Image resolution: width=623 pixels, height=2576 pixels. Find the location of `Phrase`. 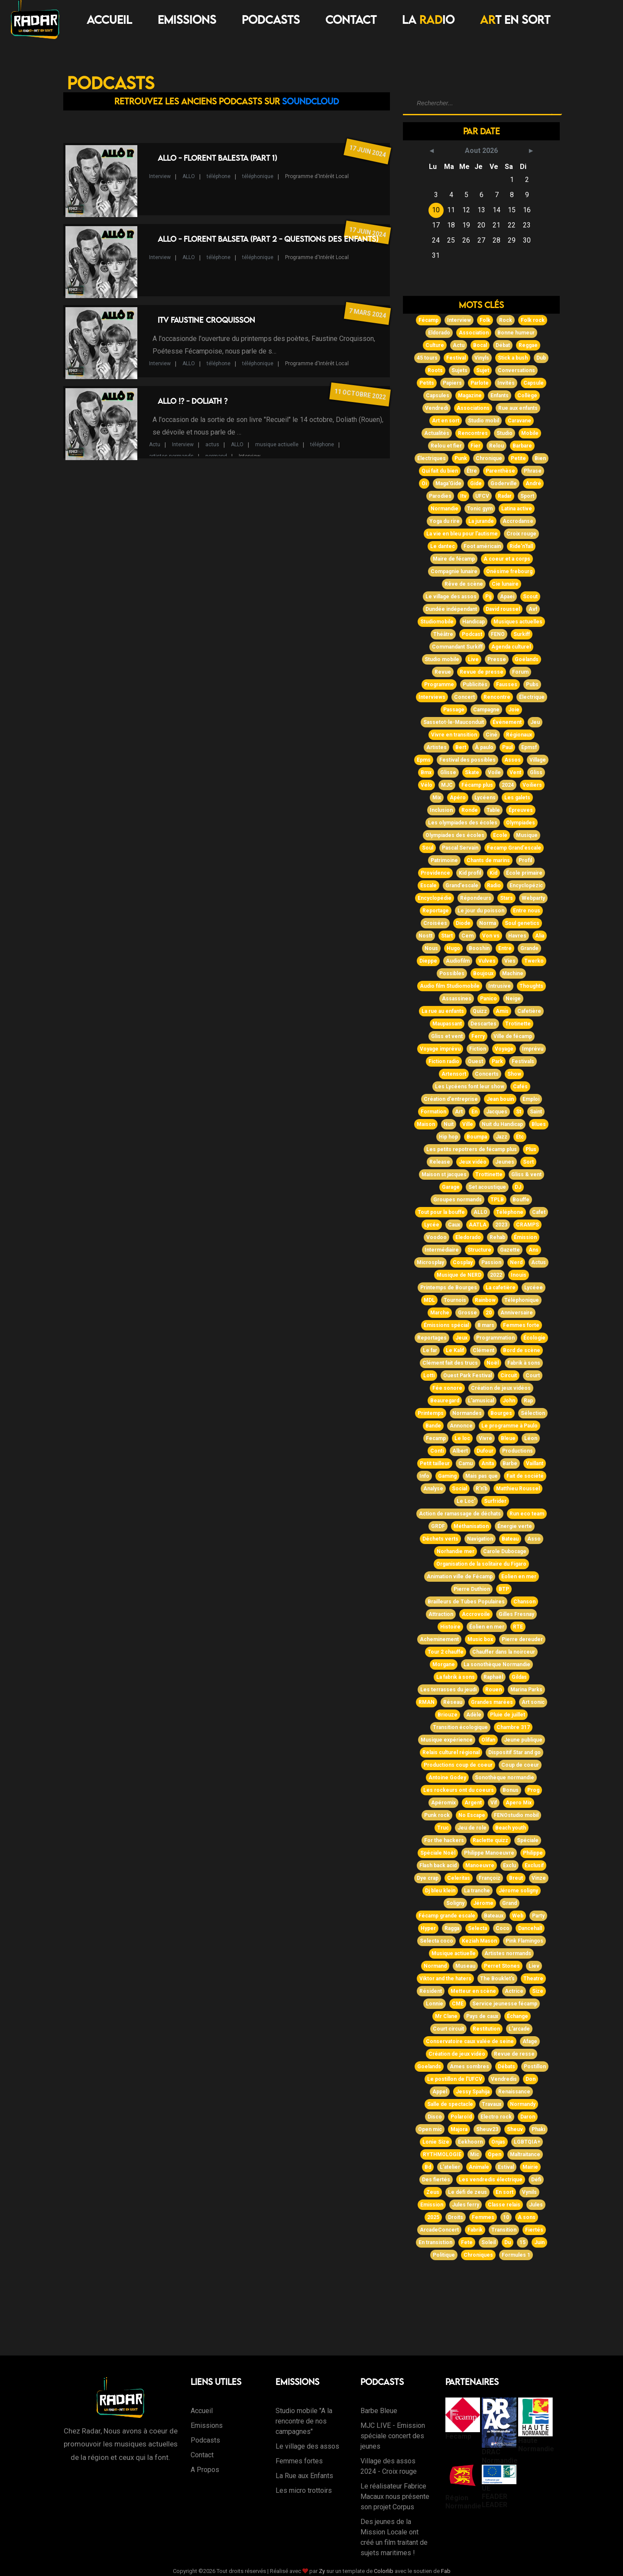

Phrase is located at coordinates (533, 471).